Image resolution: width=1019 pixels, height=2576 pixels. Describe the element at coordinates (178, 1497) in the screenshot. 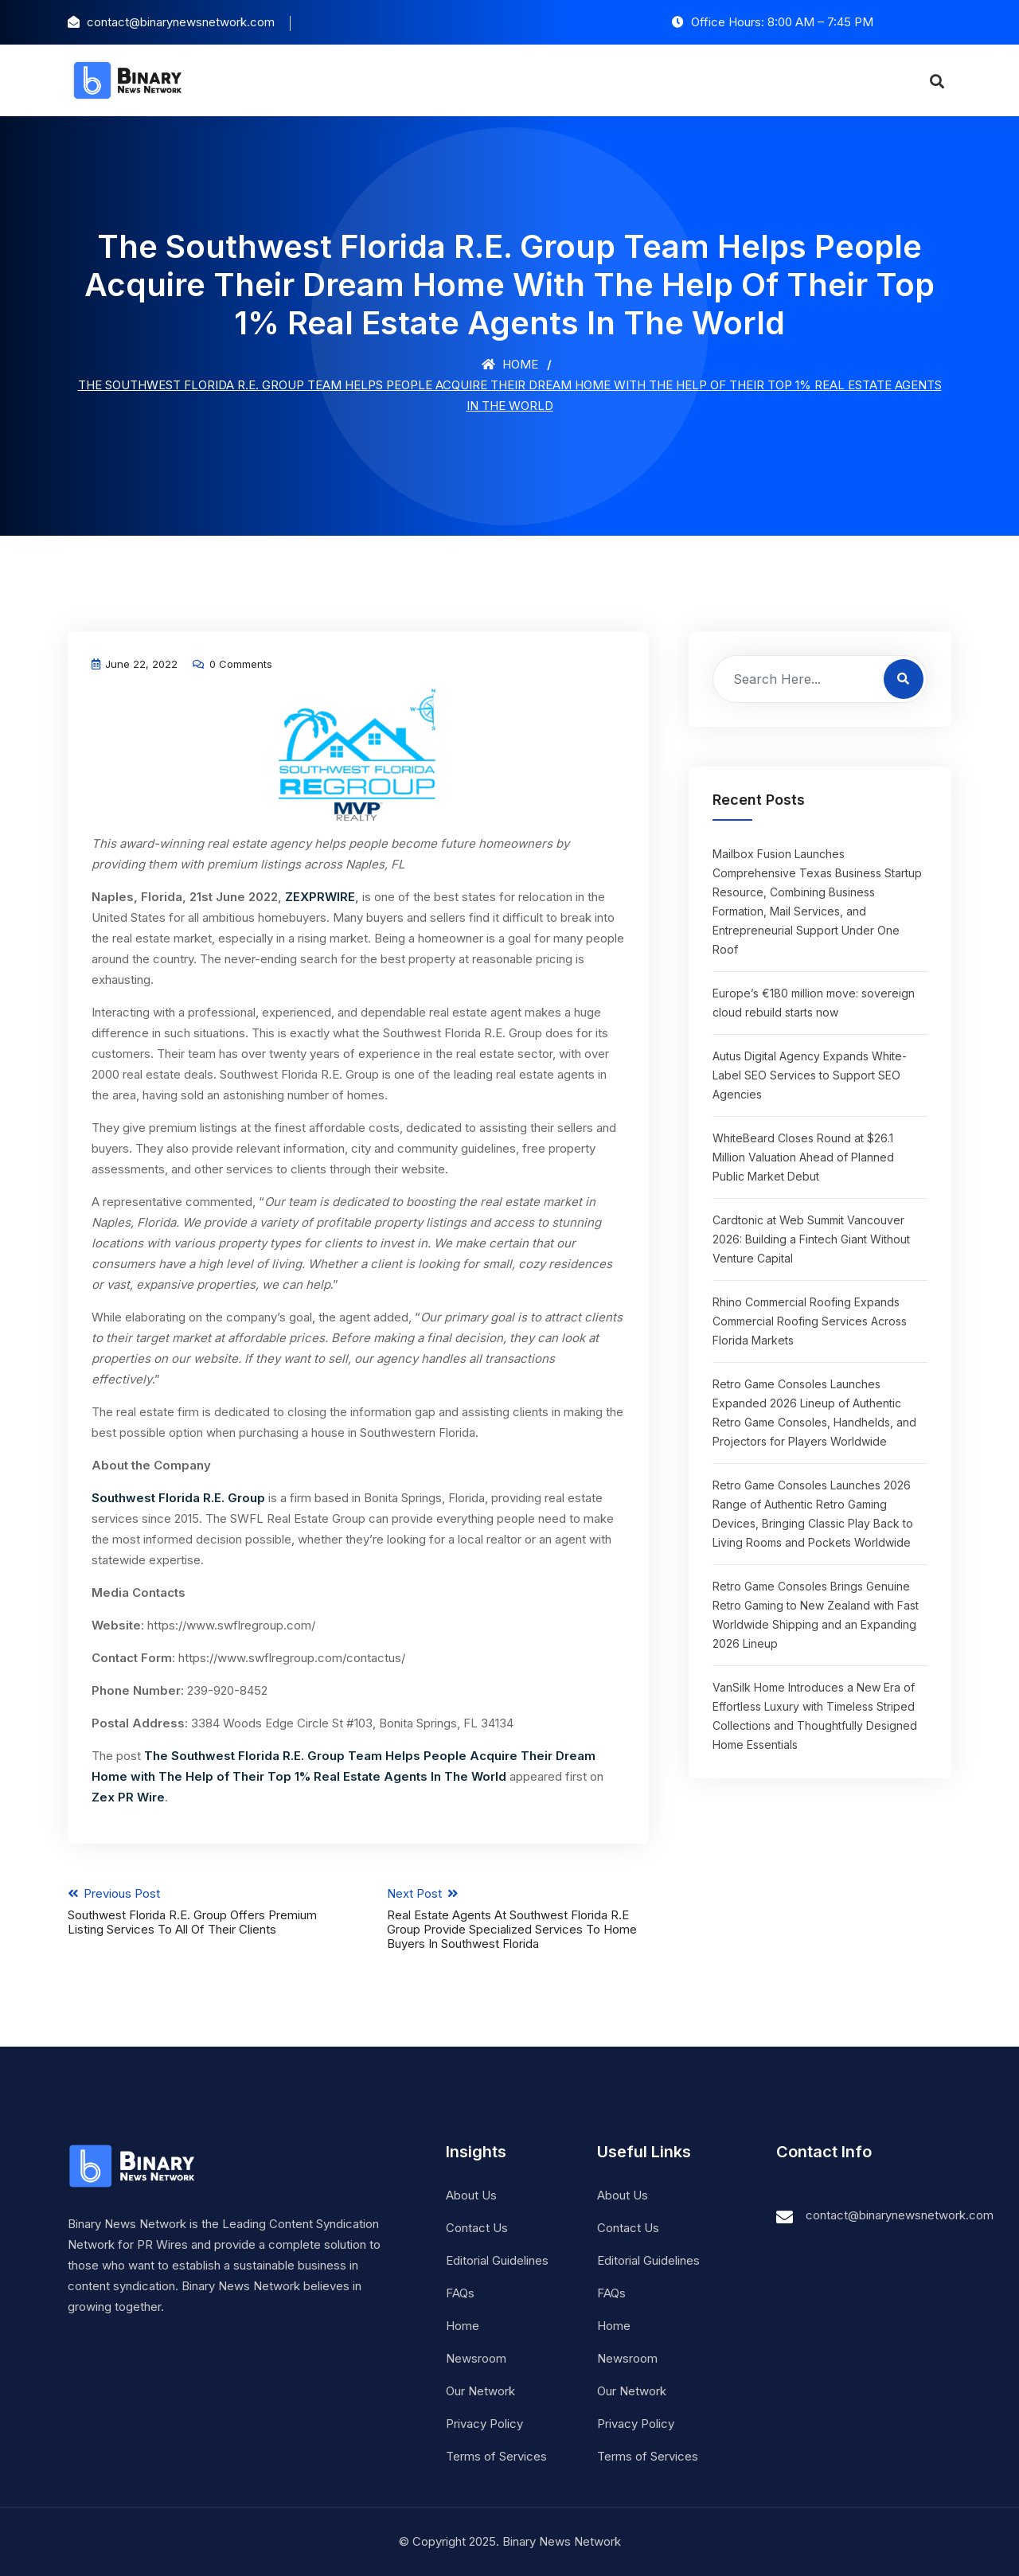

I see `Southwest Florida R.E. Group` at that location.